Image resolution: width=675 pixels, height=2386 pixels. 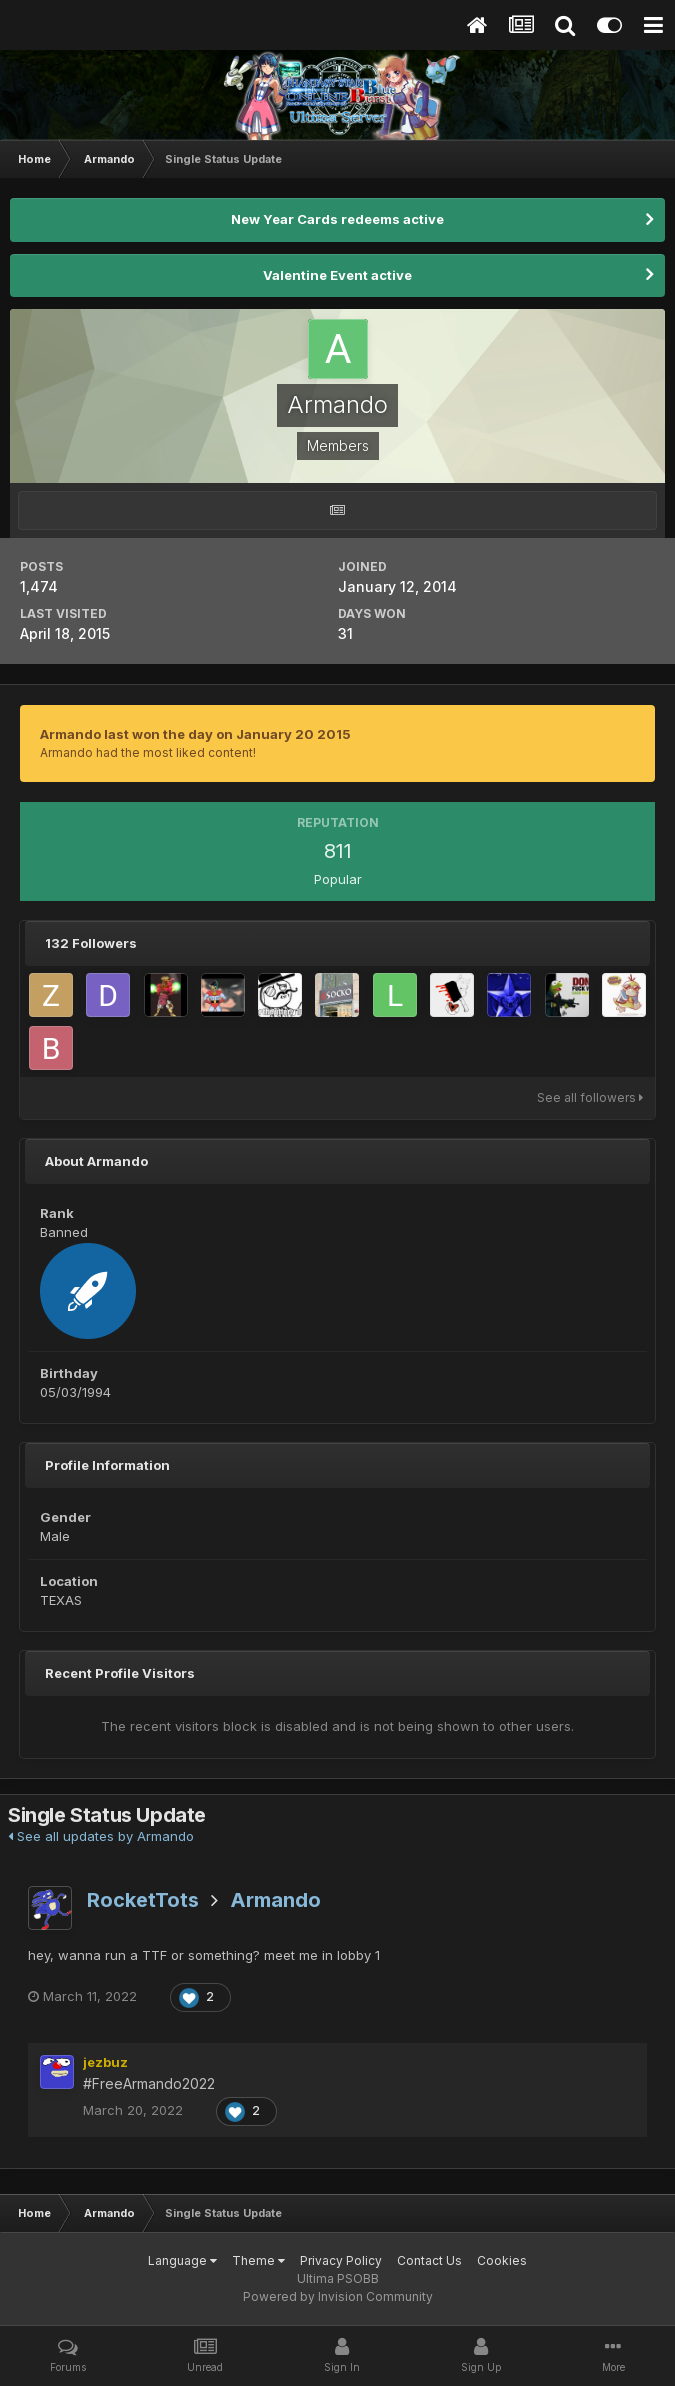 What do you see at coordinates (195, 734) in the screenshot?
I see `Armando last won the day on January 20 2015` at bounding box center [195, 734].